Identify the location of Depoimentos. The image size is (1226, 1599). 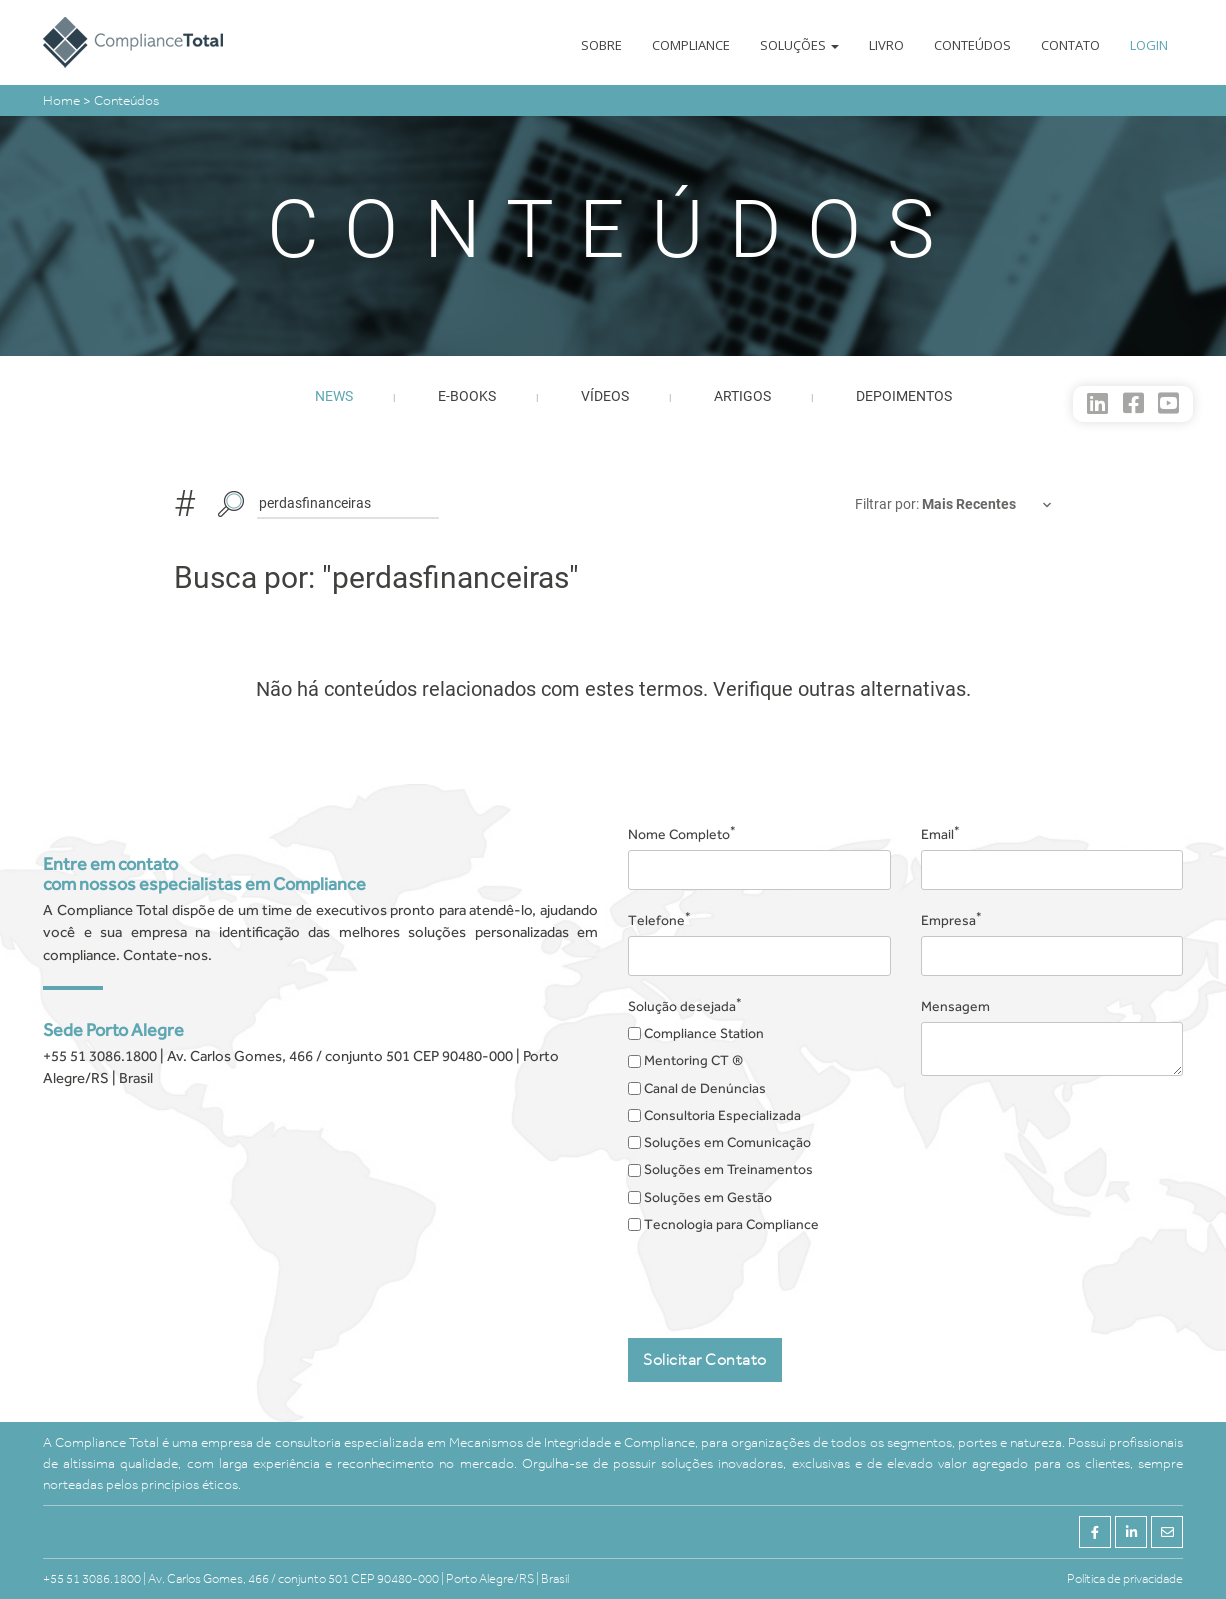
(904, 396).